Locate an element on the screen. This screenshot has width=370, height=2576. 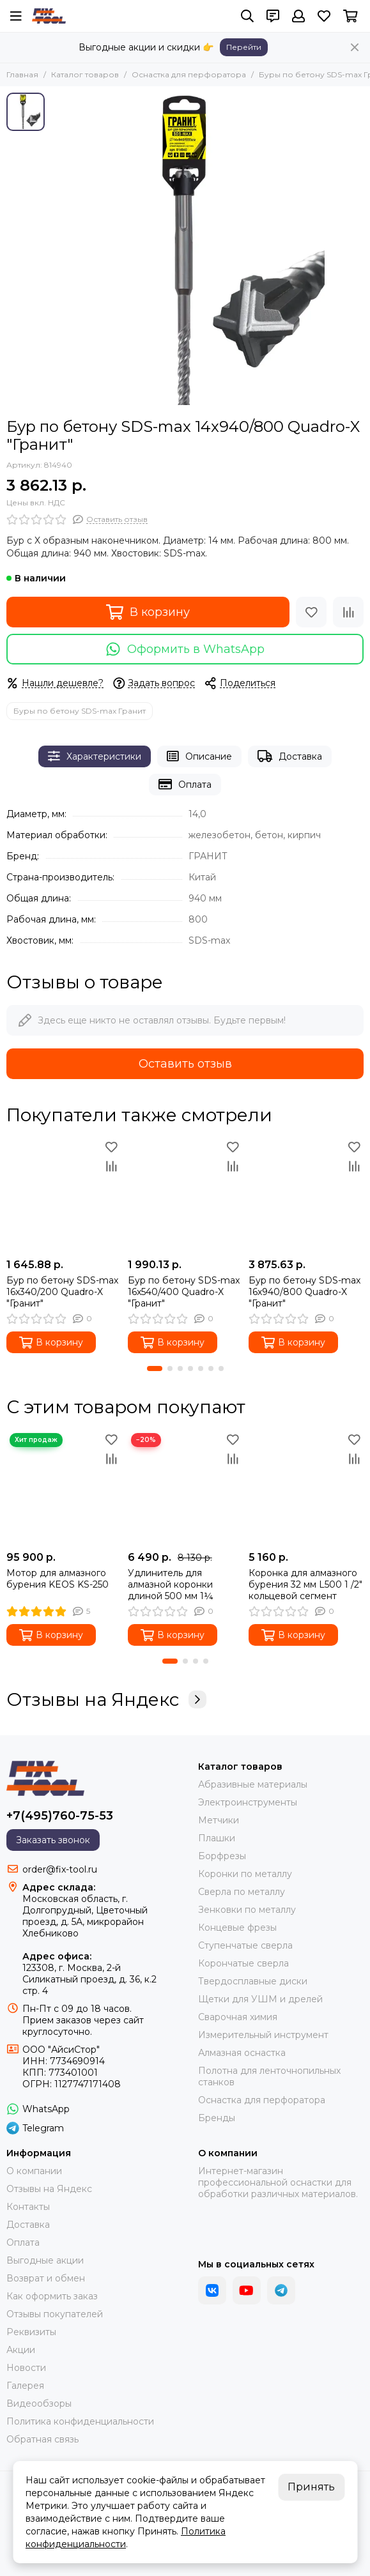
Контакты is located at coordinates (28, 2206).